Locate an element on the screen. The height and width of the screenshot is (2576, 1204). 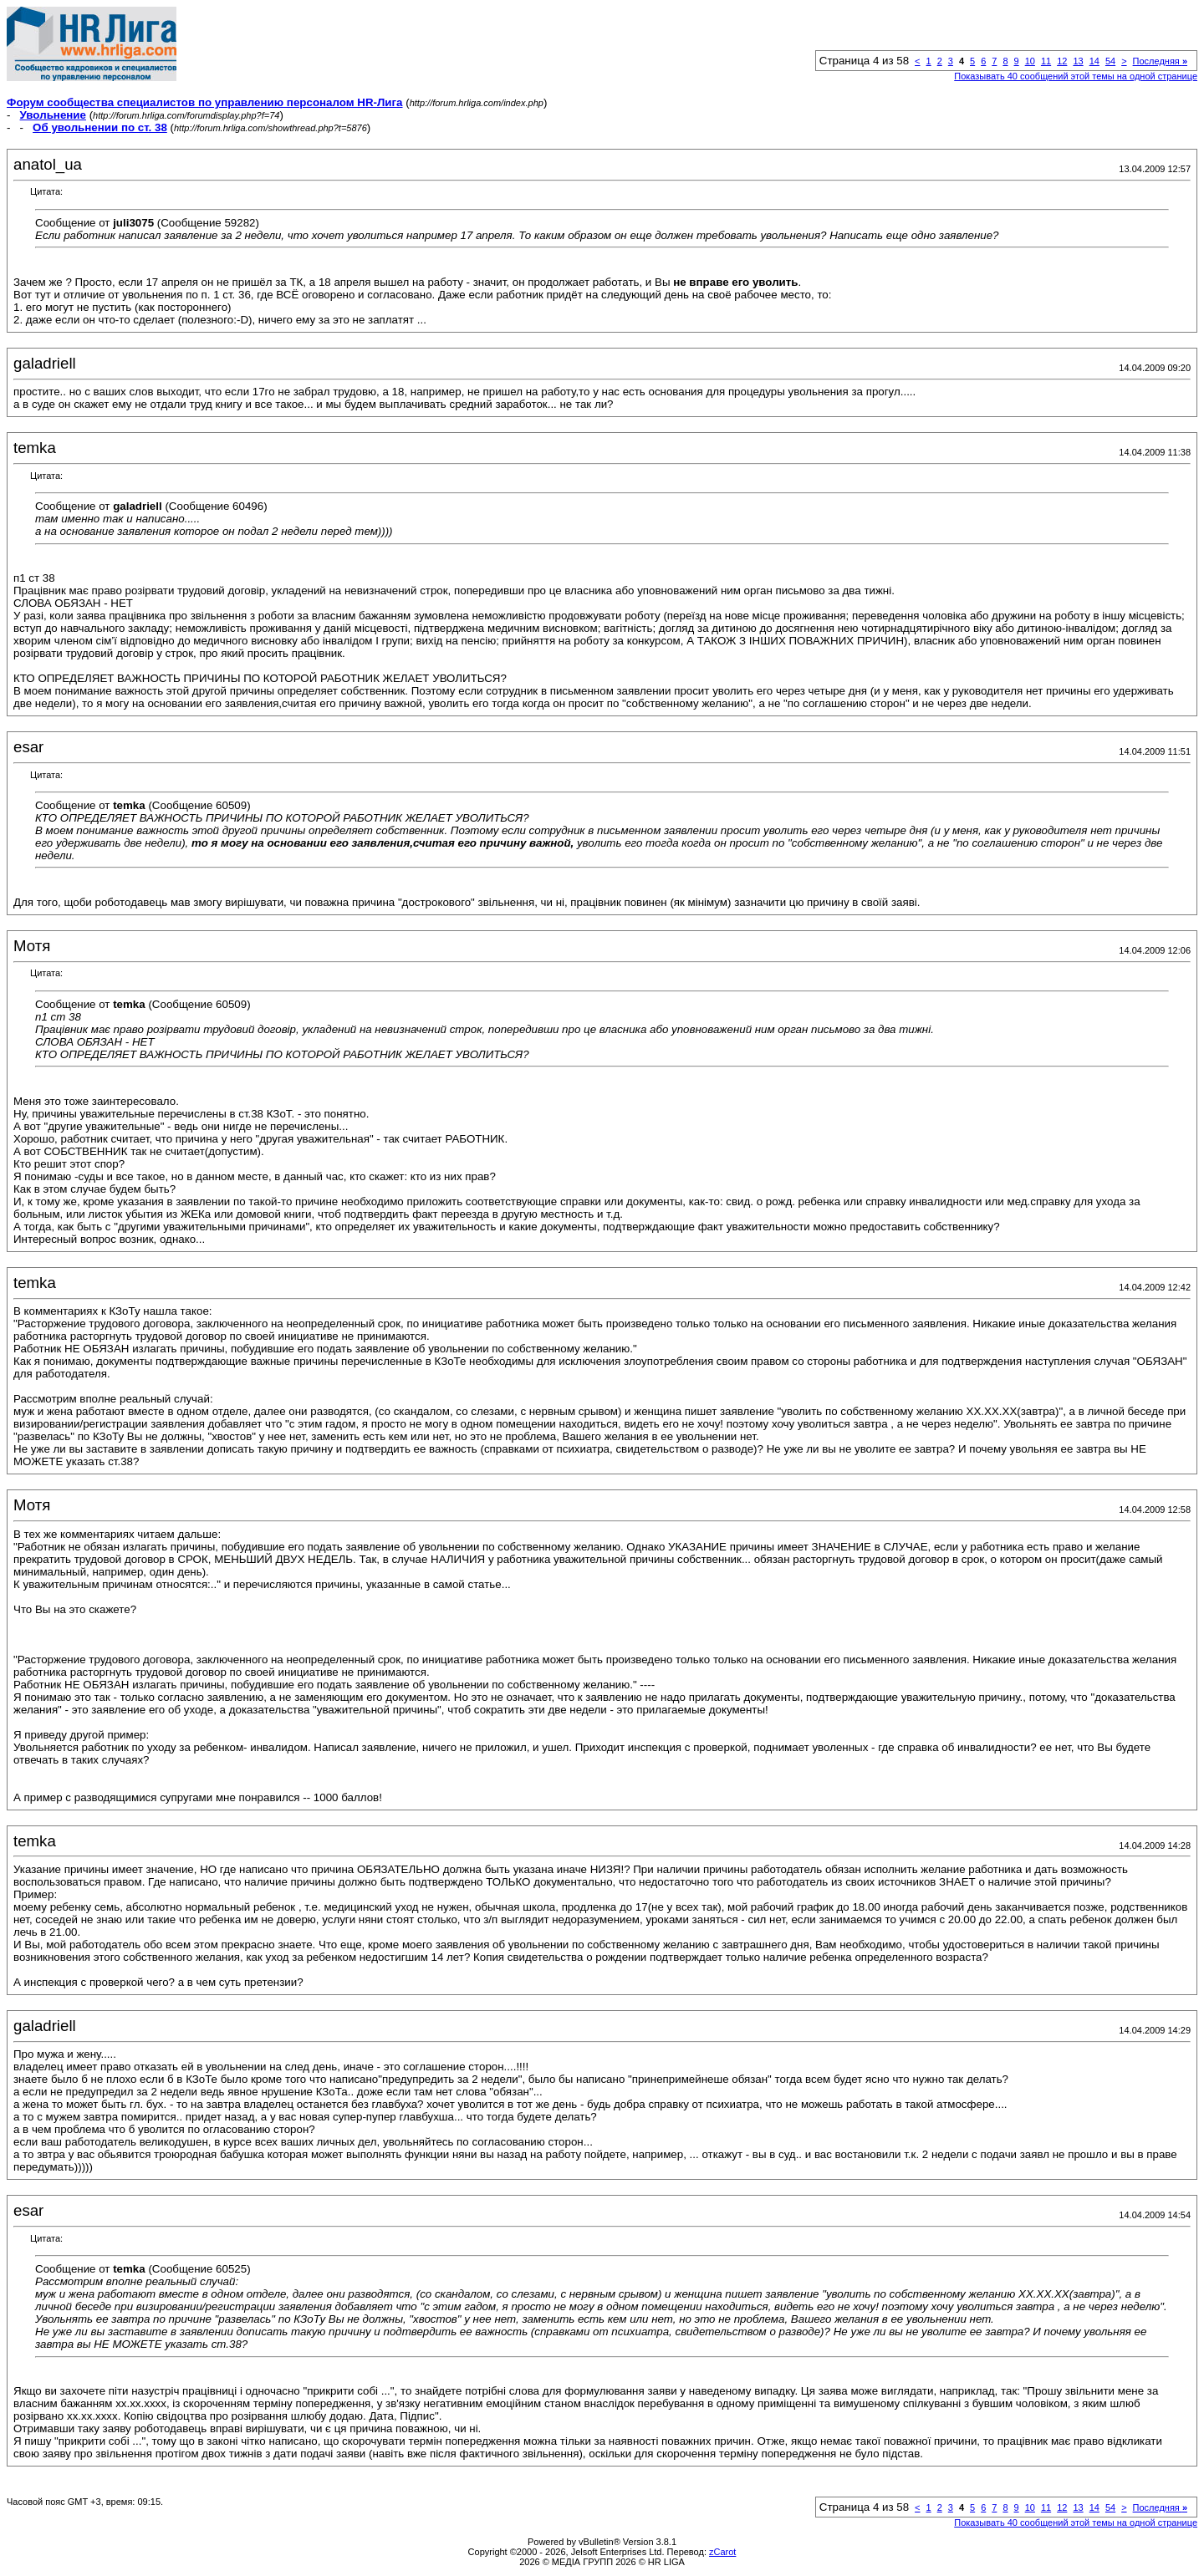
zCarot is located at coordinates (722, 2552).